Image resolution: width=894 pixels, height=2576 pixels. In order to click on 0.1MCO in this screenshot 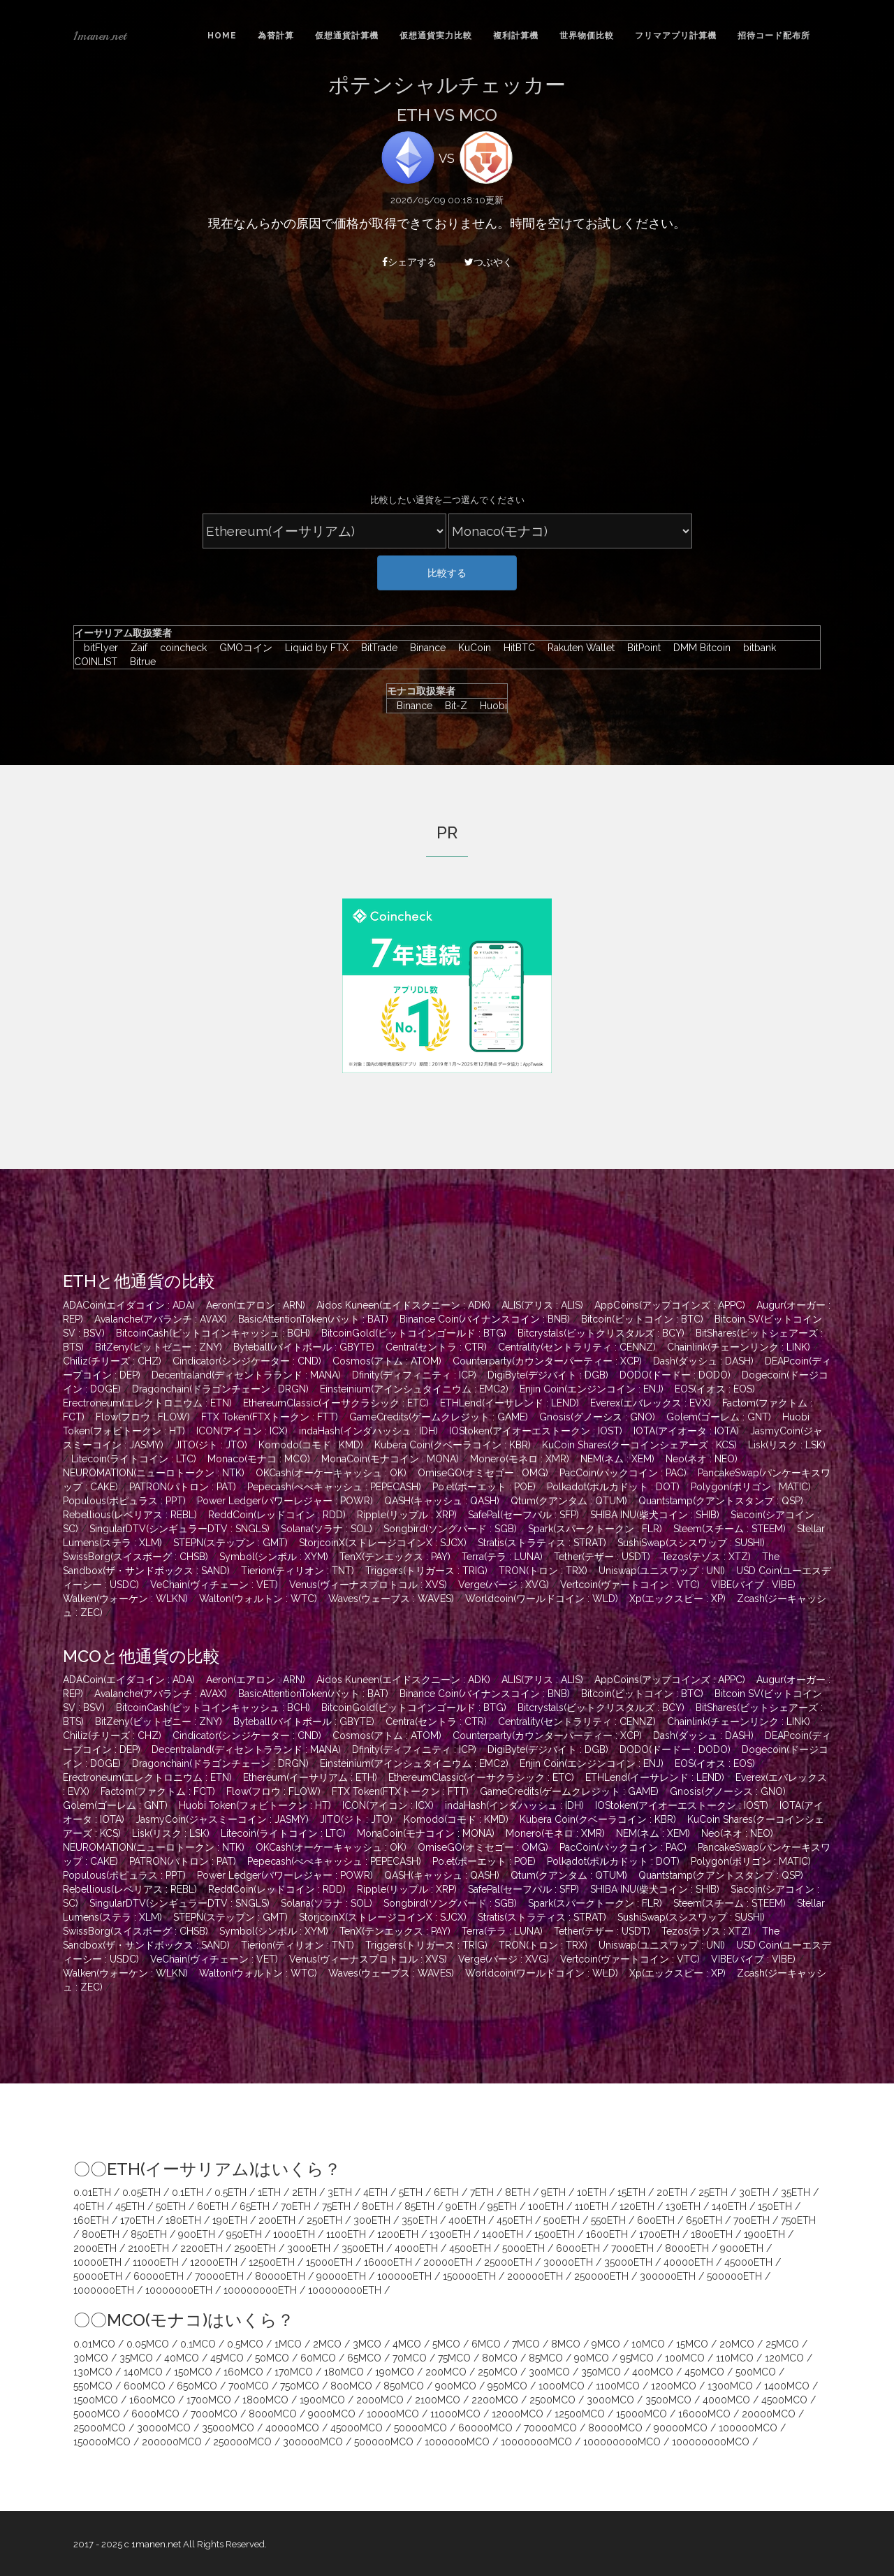, I will do `click(198, 2344)`.